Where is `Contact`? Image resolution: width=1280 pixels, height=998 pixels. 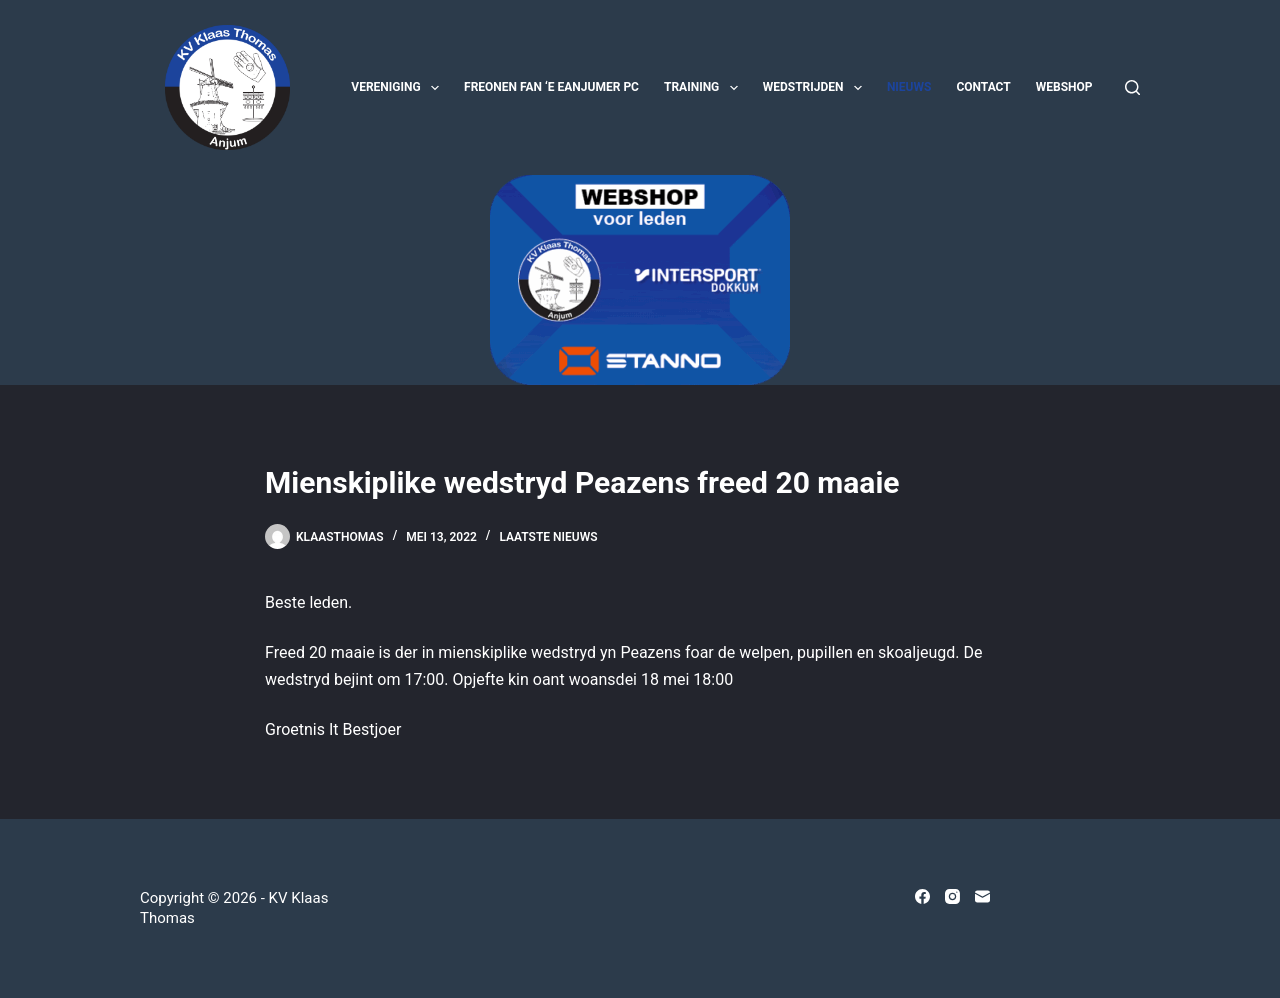 Contact is located at coordinates (983, 87).